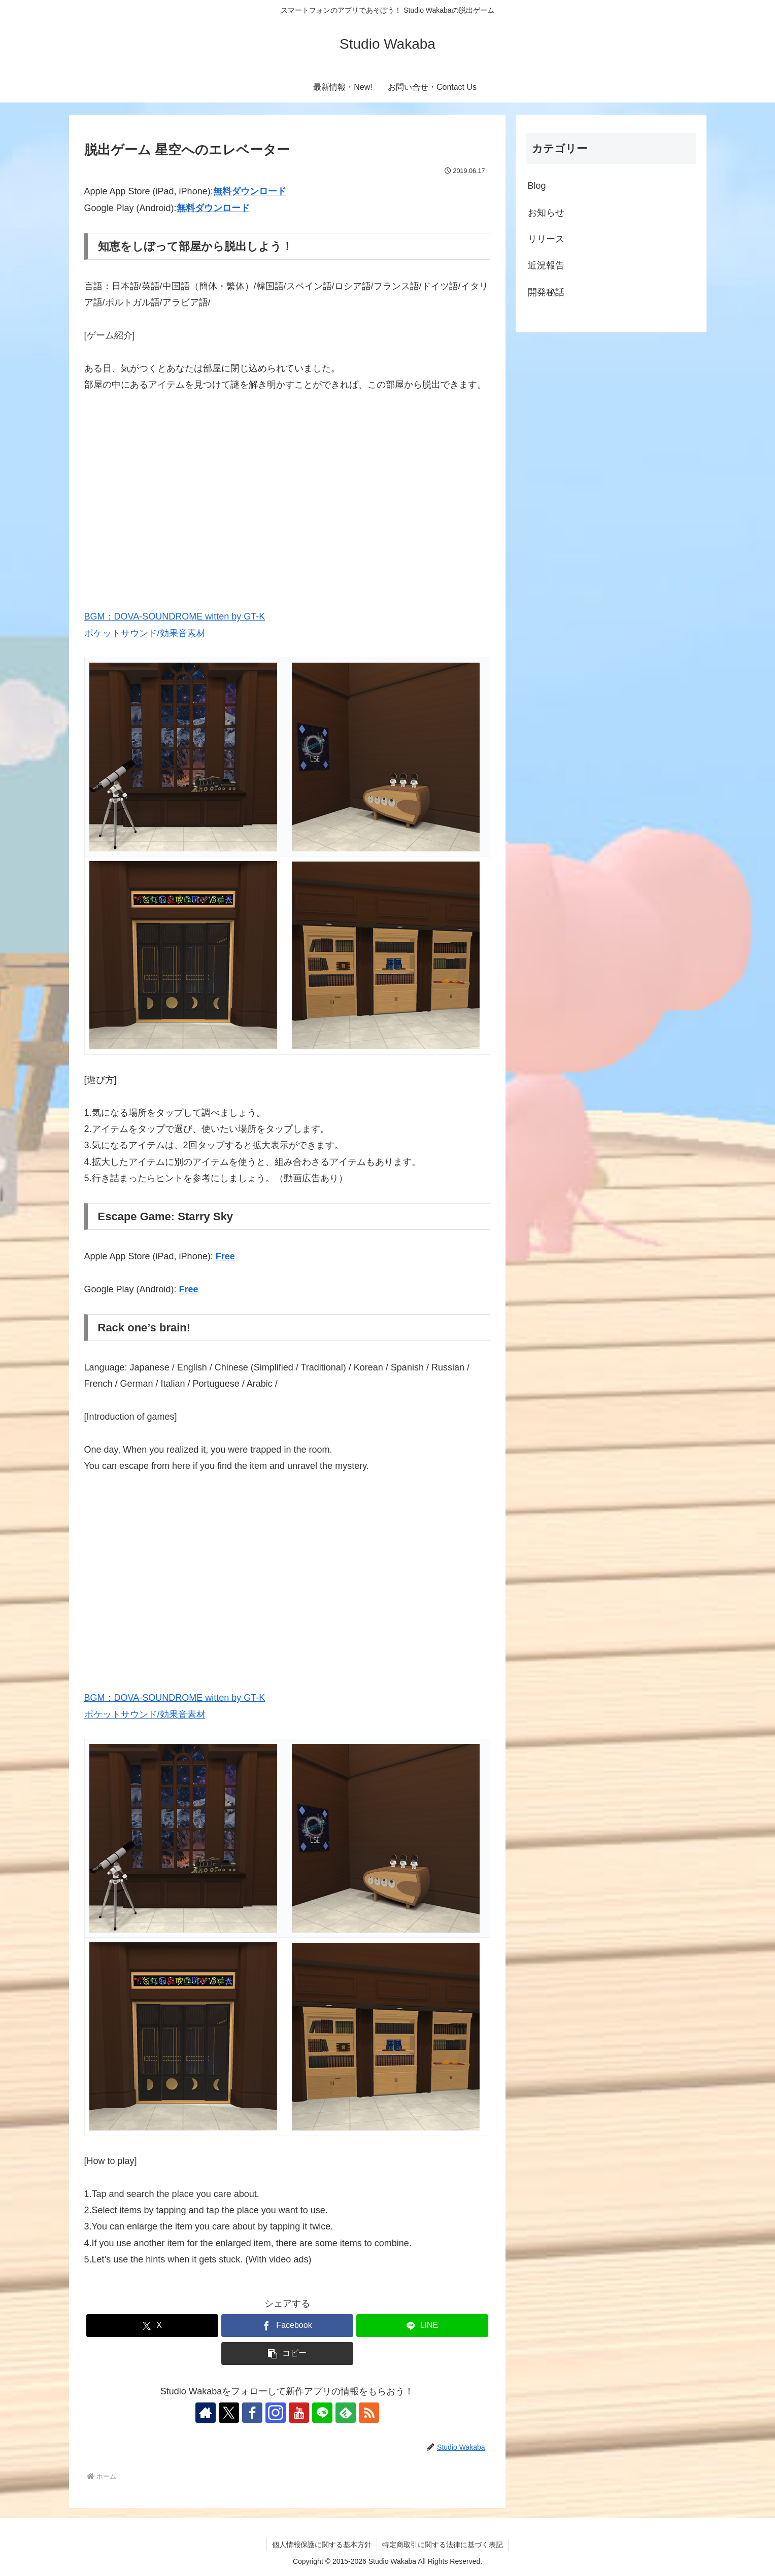  What do you see at coordinates (442, 2544) in the screenshot?
I see `特定商取引に関する法律に基づく表記` at bounding box center [442, 2544].